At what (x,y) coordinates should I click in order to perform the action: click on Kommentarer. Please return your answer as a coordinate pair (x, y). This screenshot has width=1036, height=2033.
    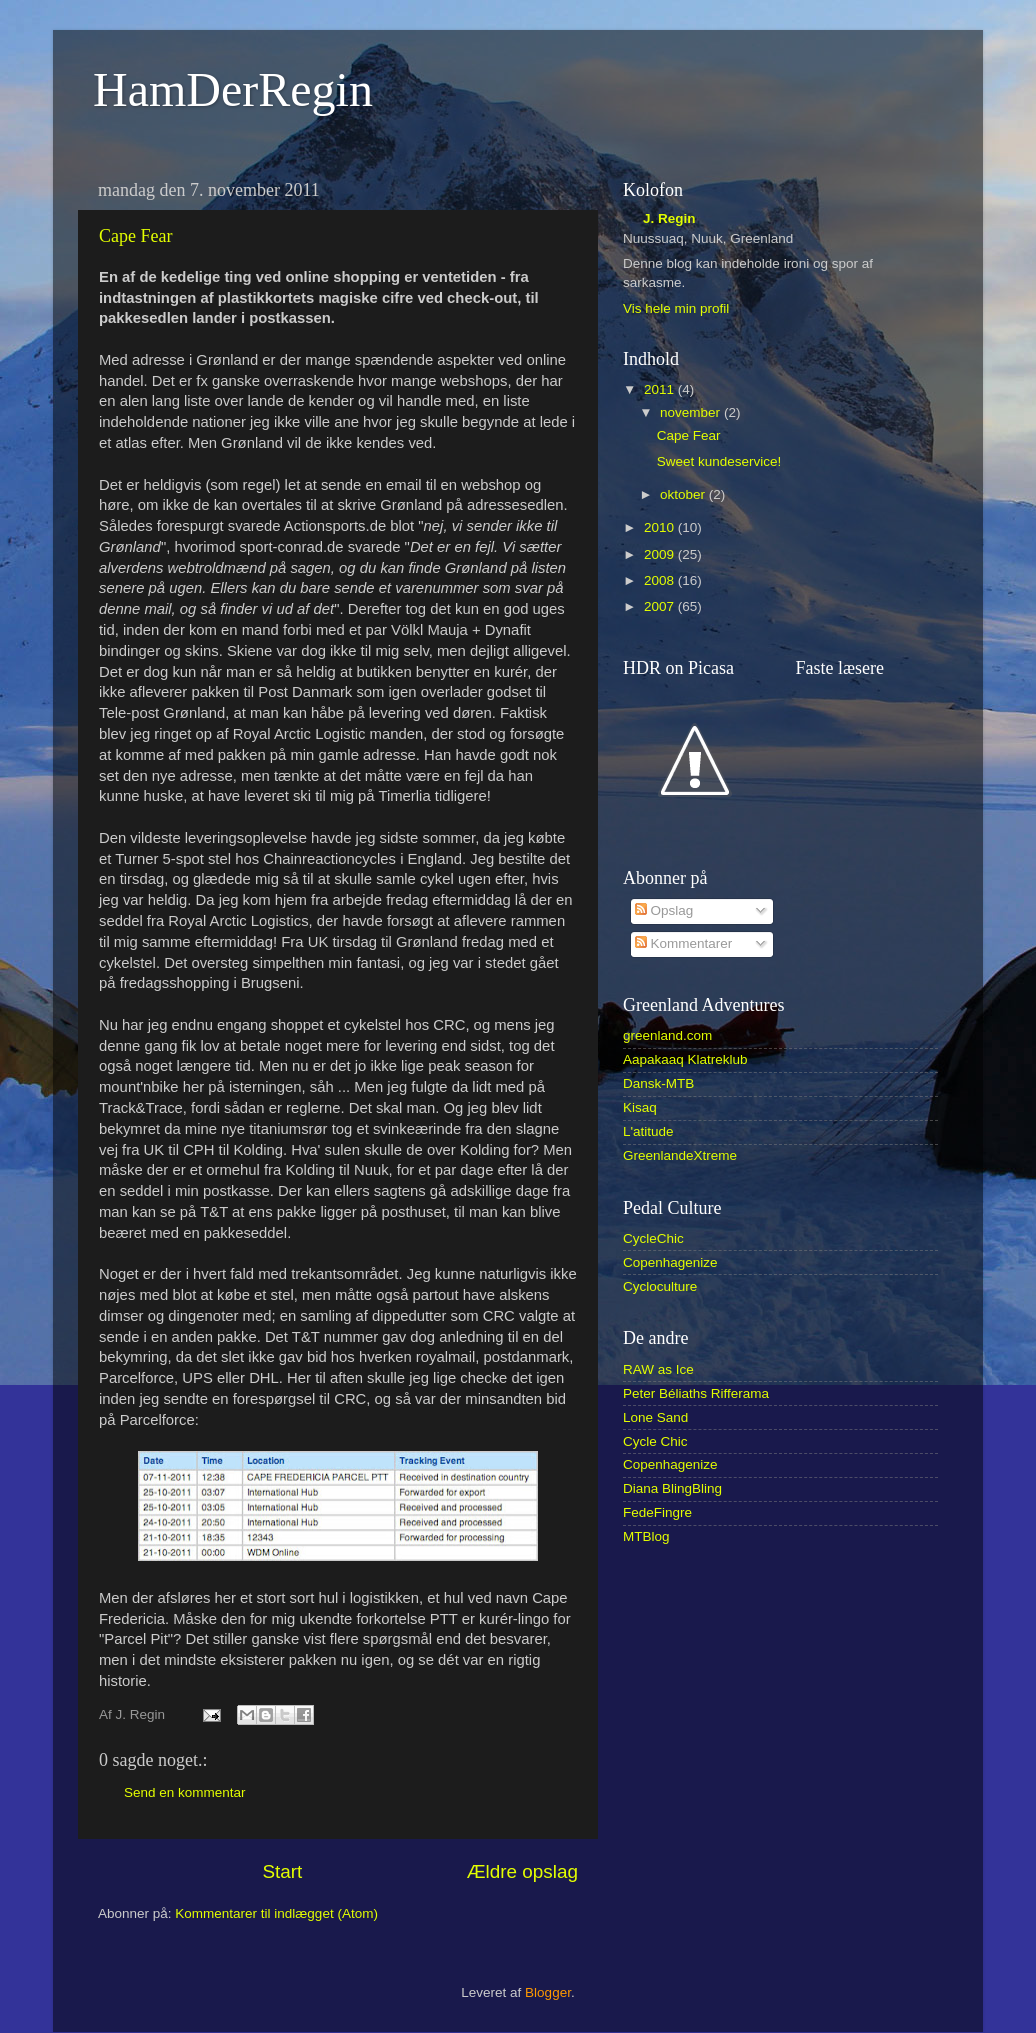
    Looking at the image, I should click on (684, 943).